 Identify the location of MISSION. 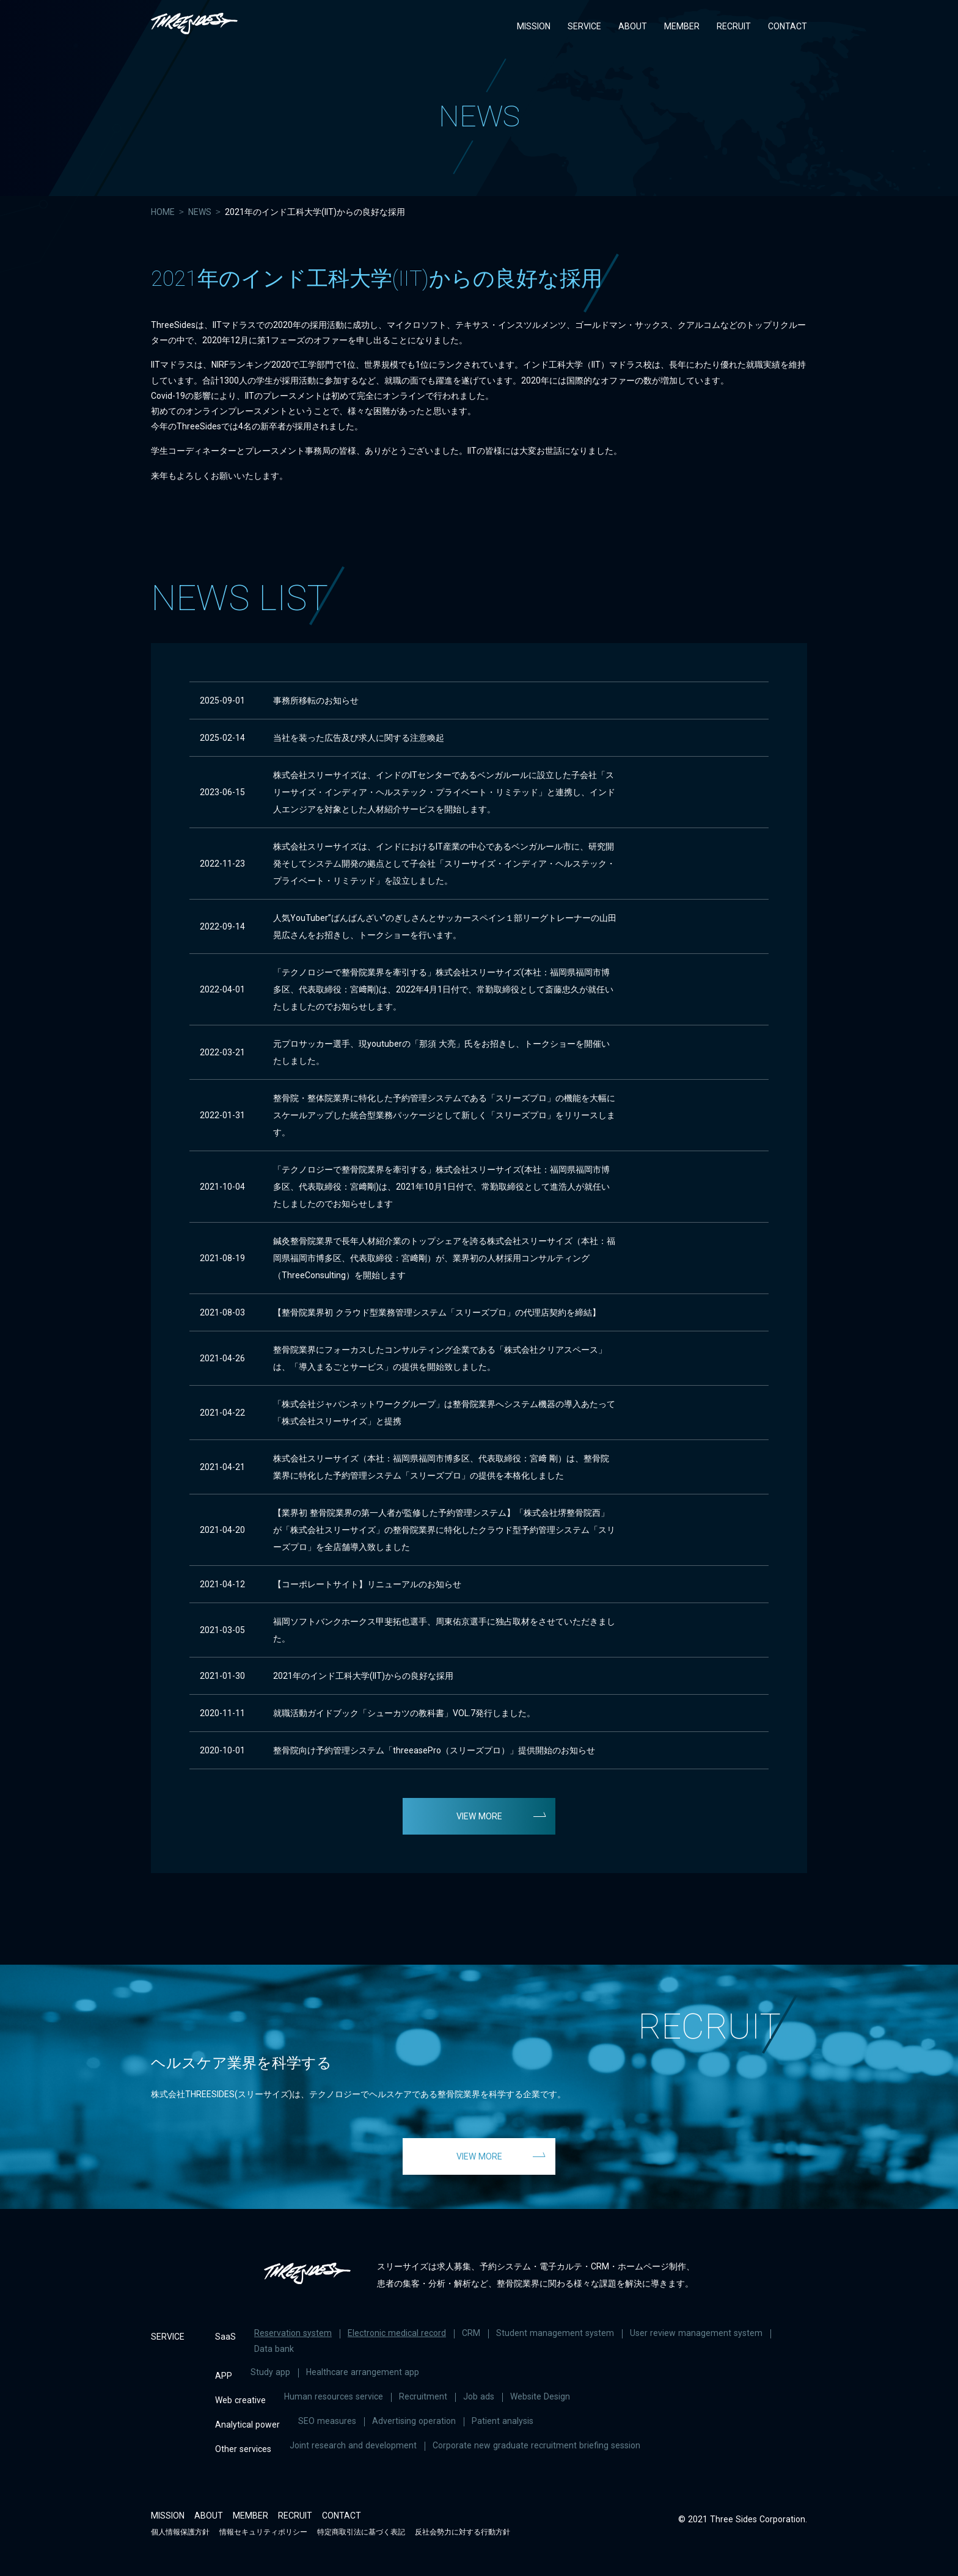
(533, 26).